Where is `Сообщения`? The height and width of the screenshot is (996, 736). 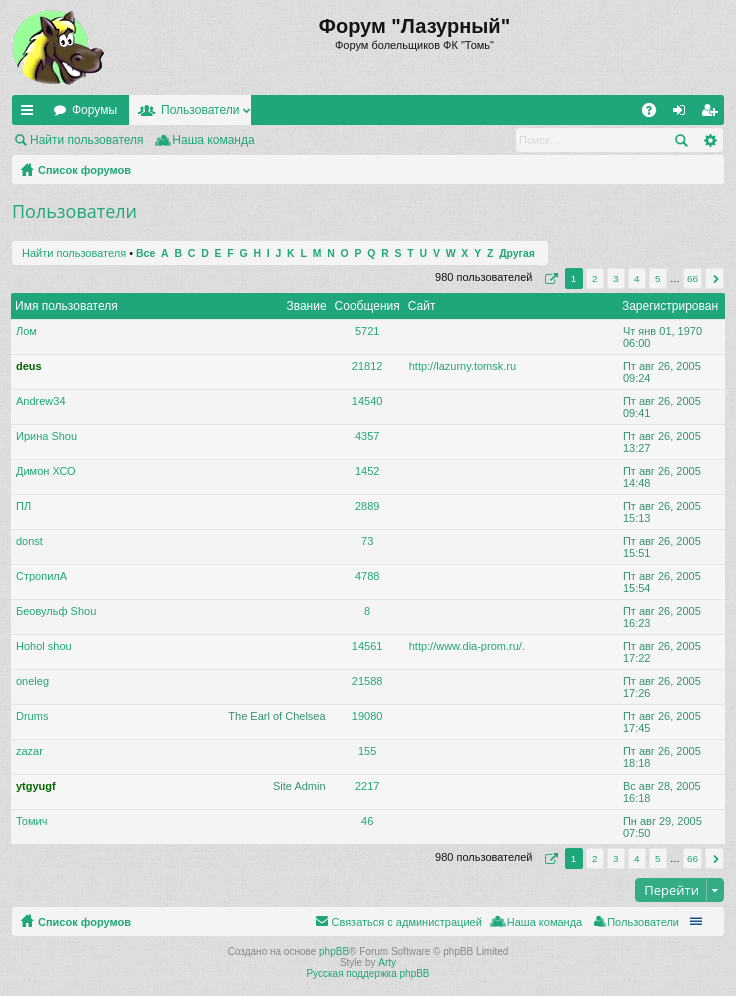
Сообщения is located at coordinates (367, 306).